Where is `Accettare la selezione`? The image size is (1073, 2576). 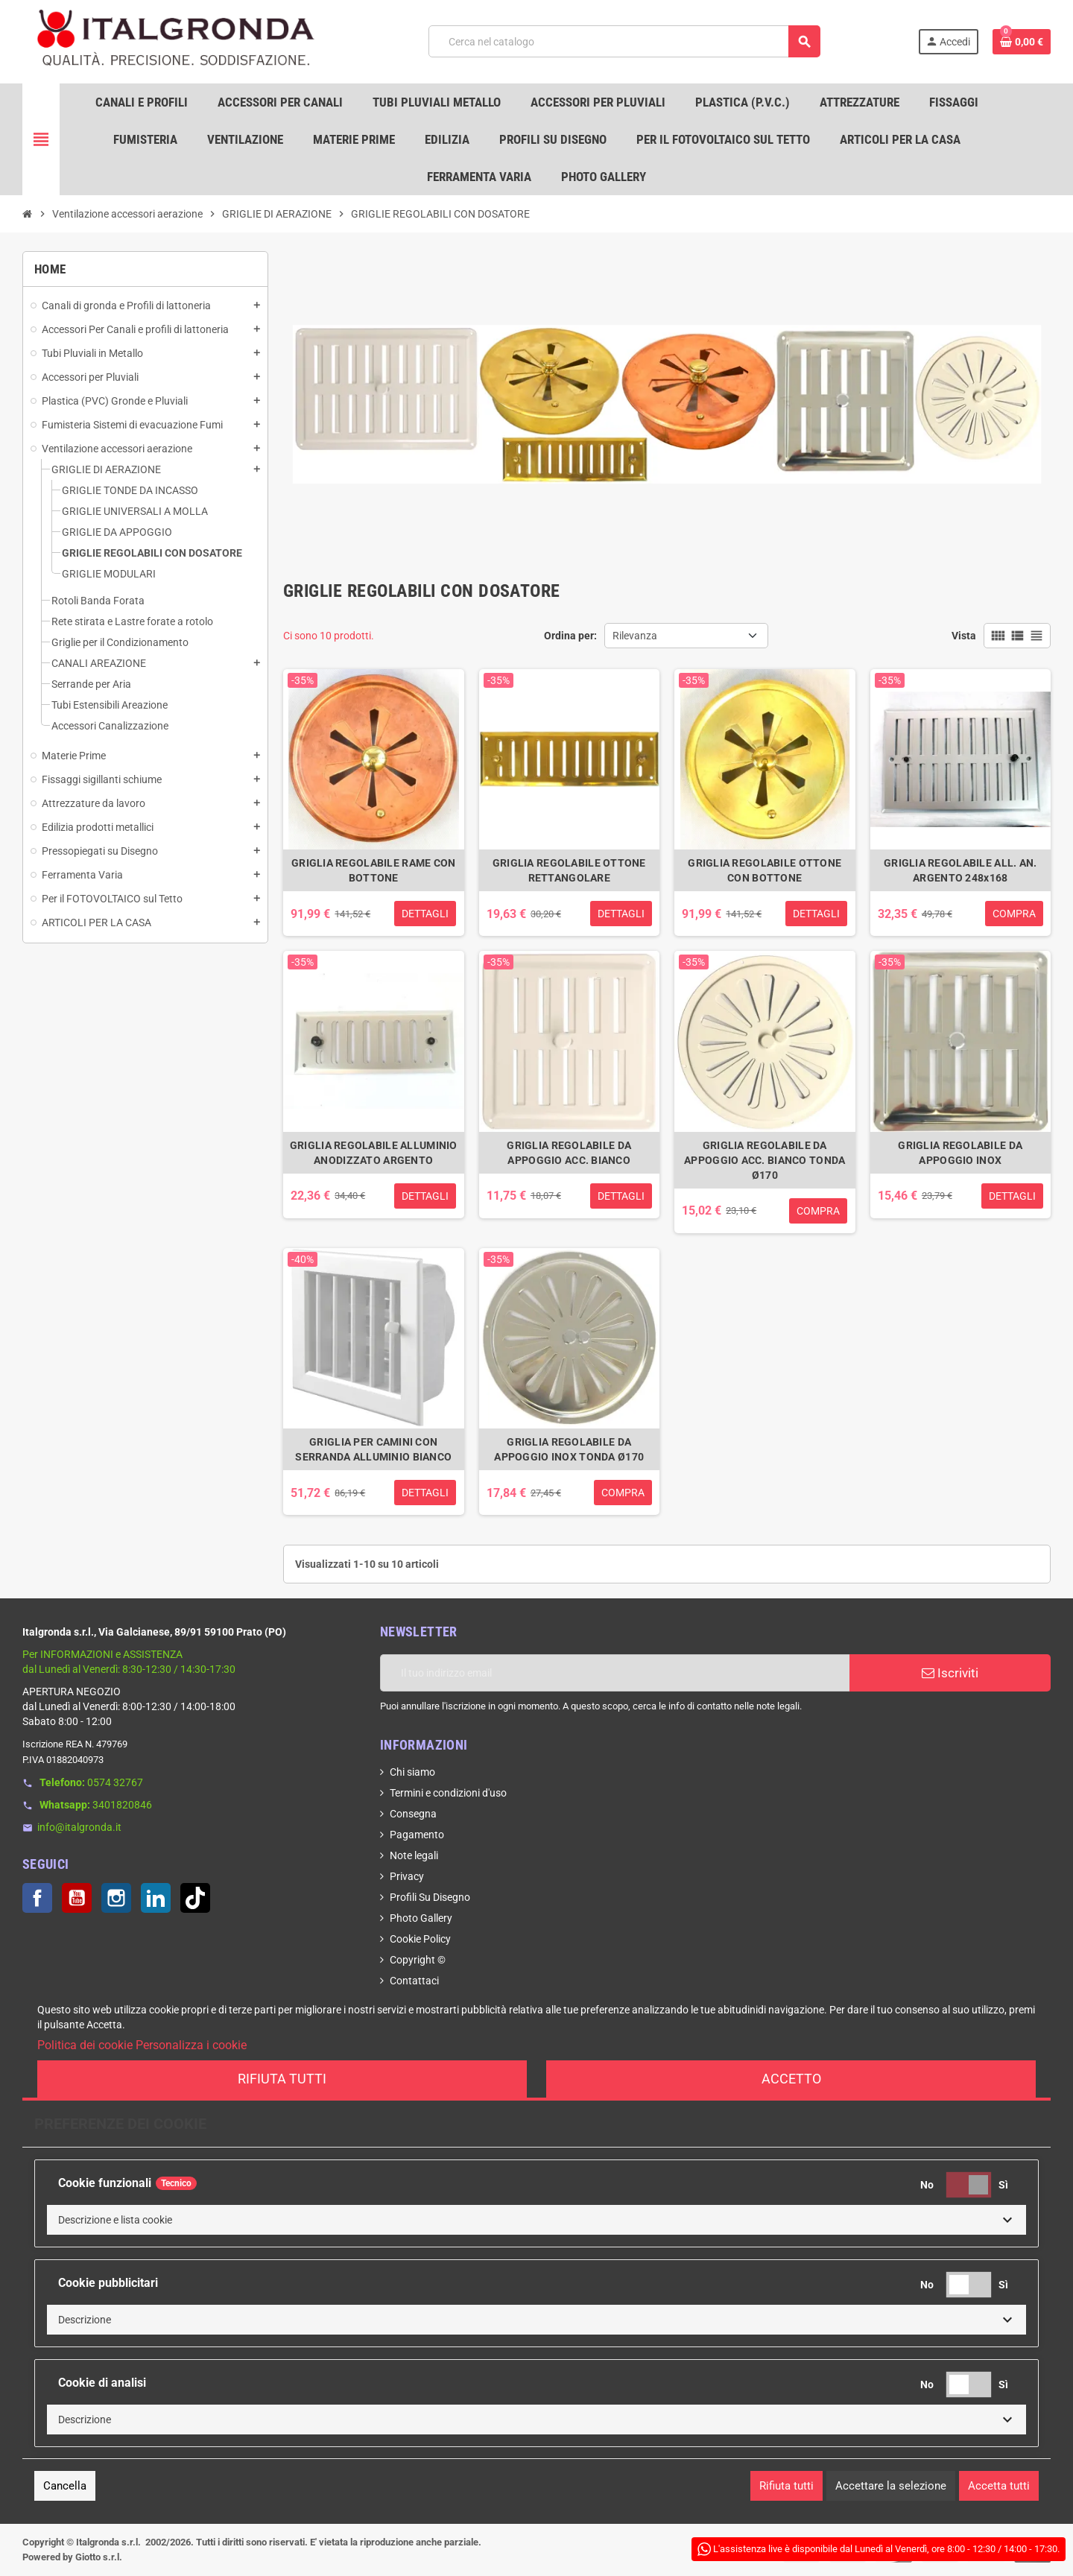 Accettare la selezione is located at coordinates (890, 2486).